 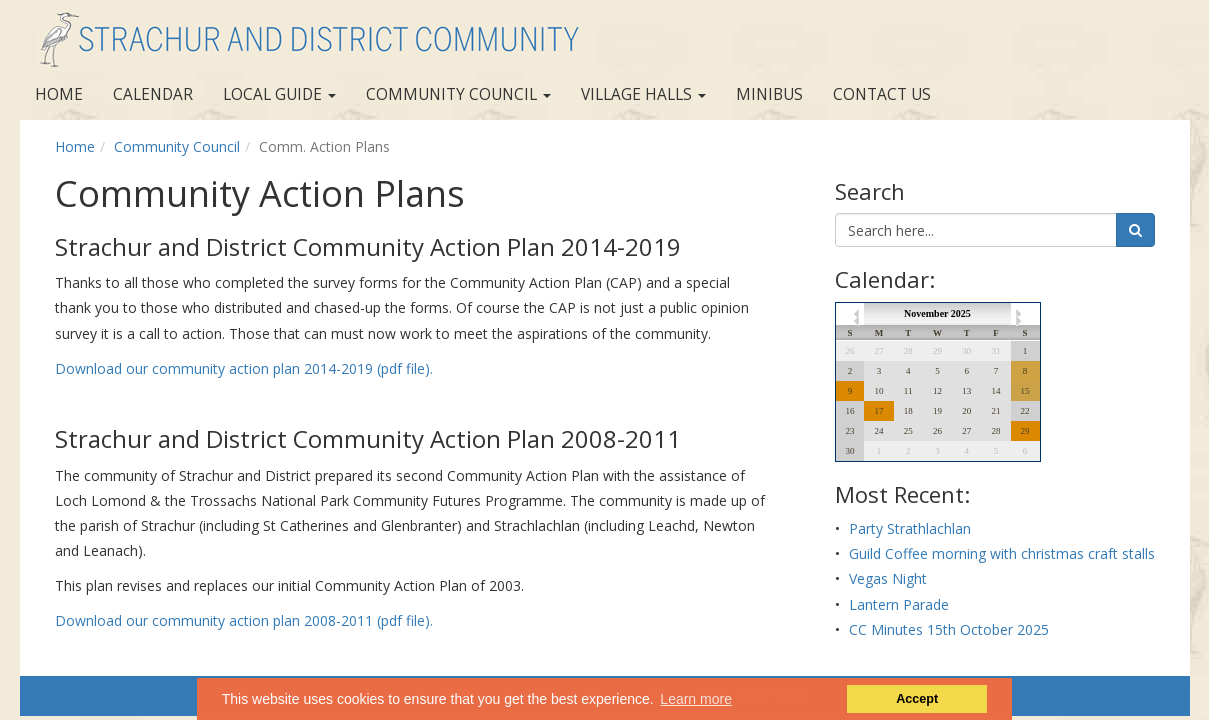 I want to click on CC Minutes 15th October 2025, so click(x=949, y=629).